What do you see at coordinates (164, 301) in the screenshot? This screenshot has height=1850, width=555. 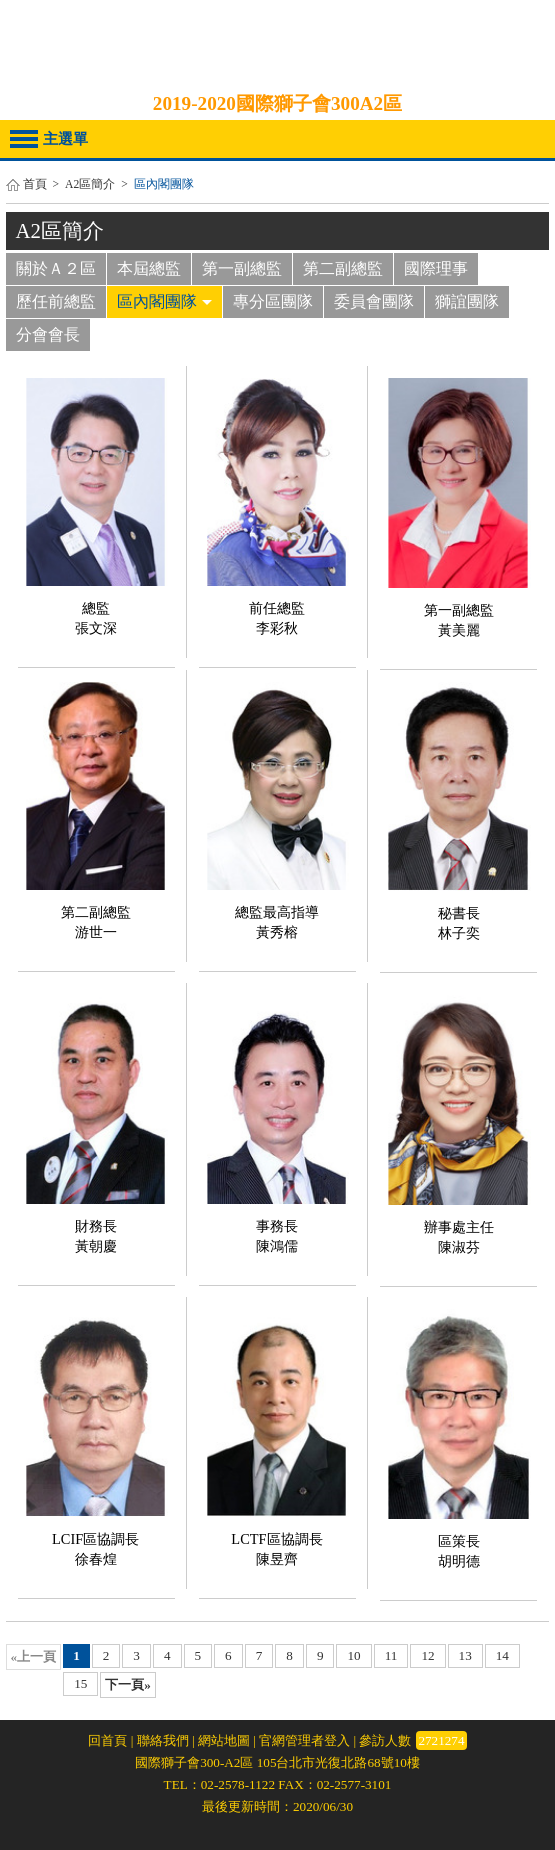 I see `區內閣團隊` at bounding box center [164, 301].